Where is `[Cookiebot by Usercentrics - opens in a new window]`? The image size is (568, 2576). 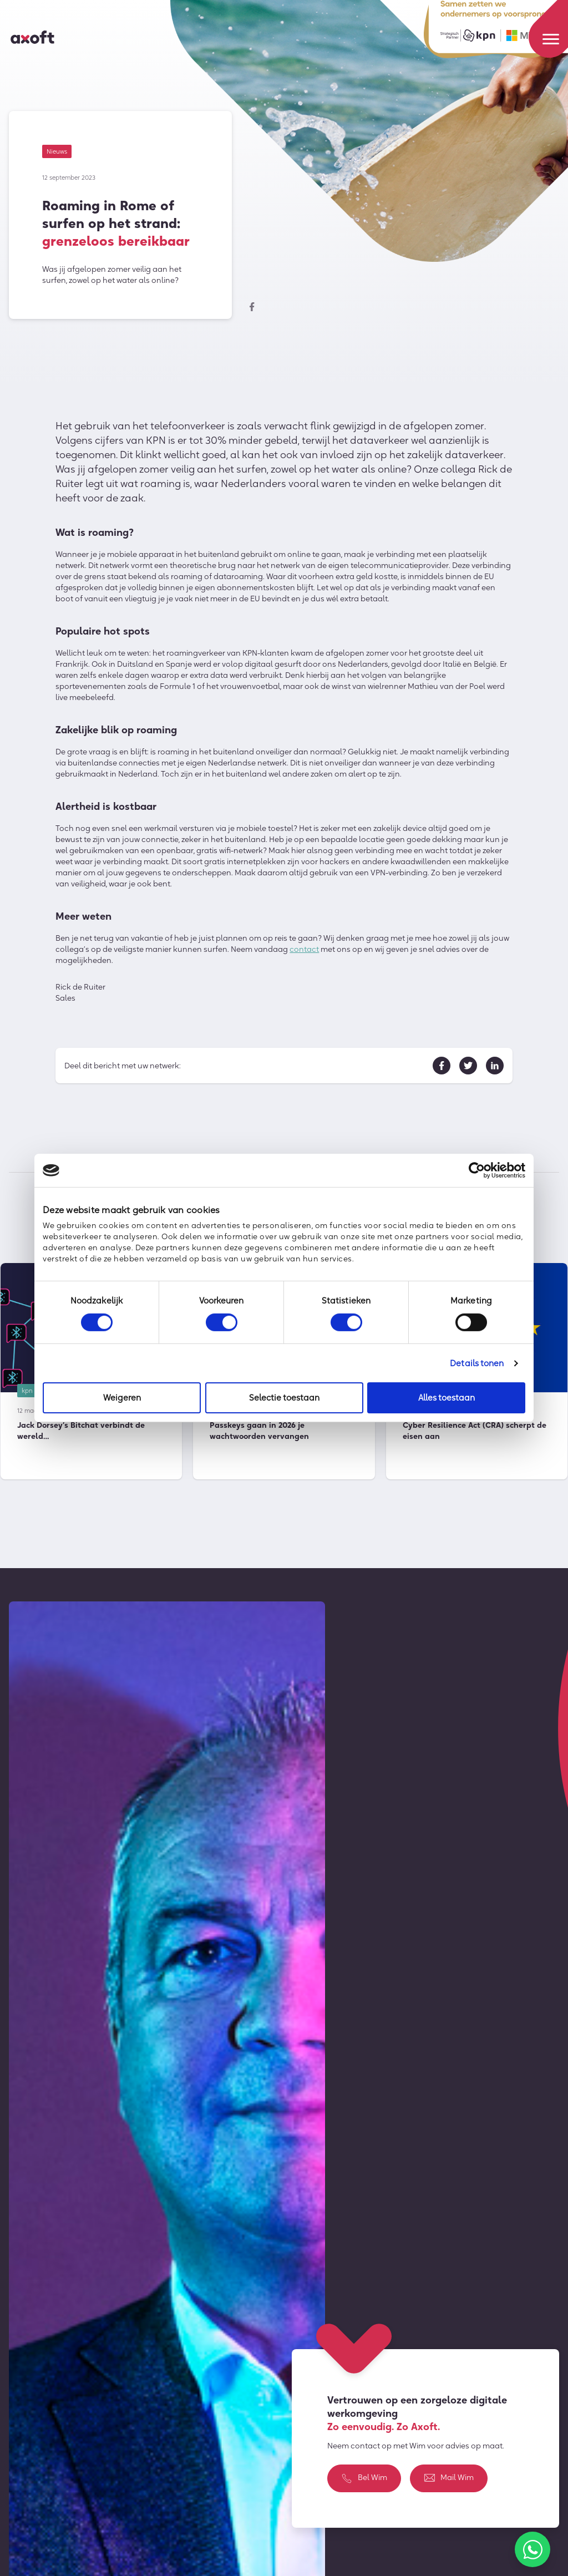
[Cookiebot by Usercentrics - opens in a new window] is located at coordinates (476, 1170).